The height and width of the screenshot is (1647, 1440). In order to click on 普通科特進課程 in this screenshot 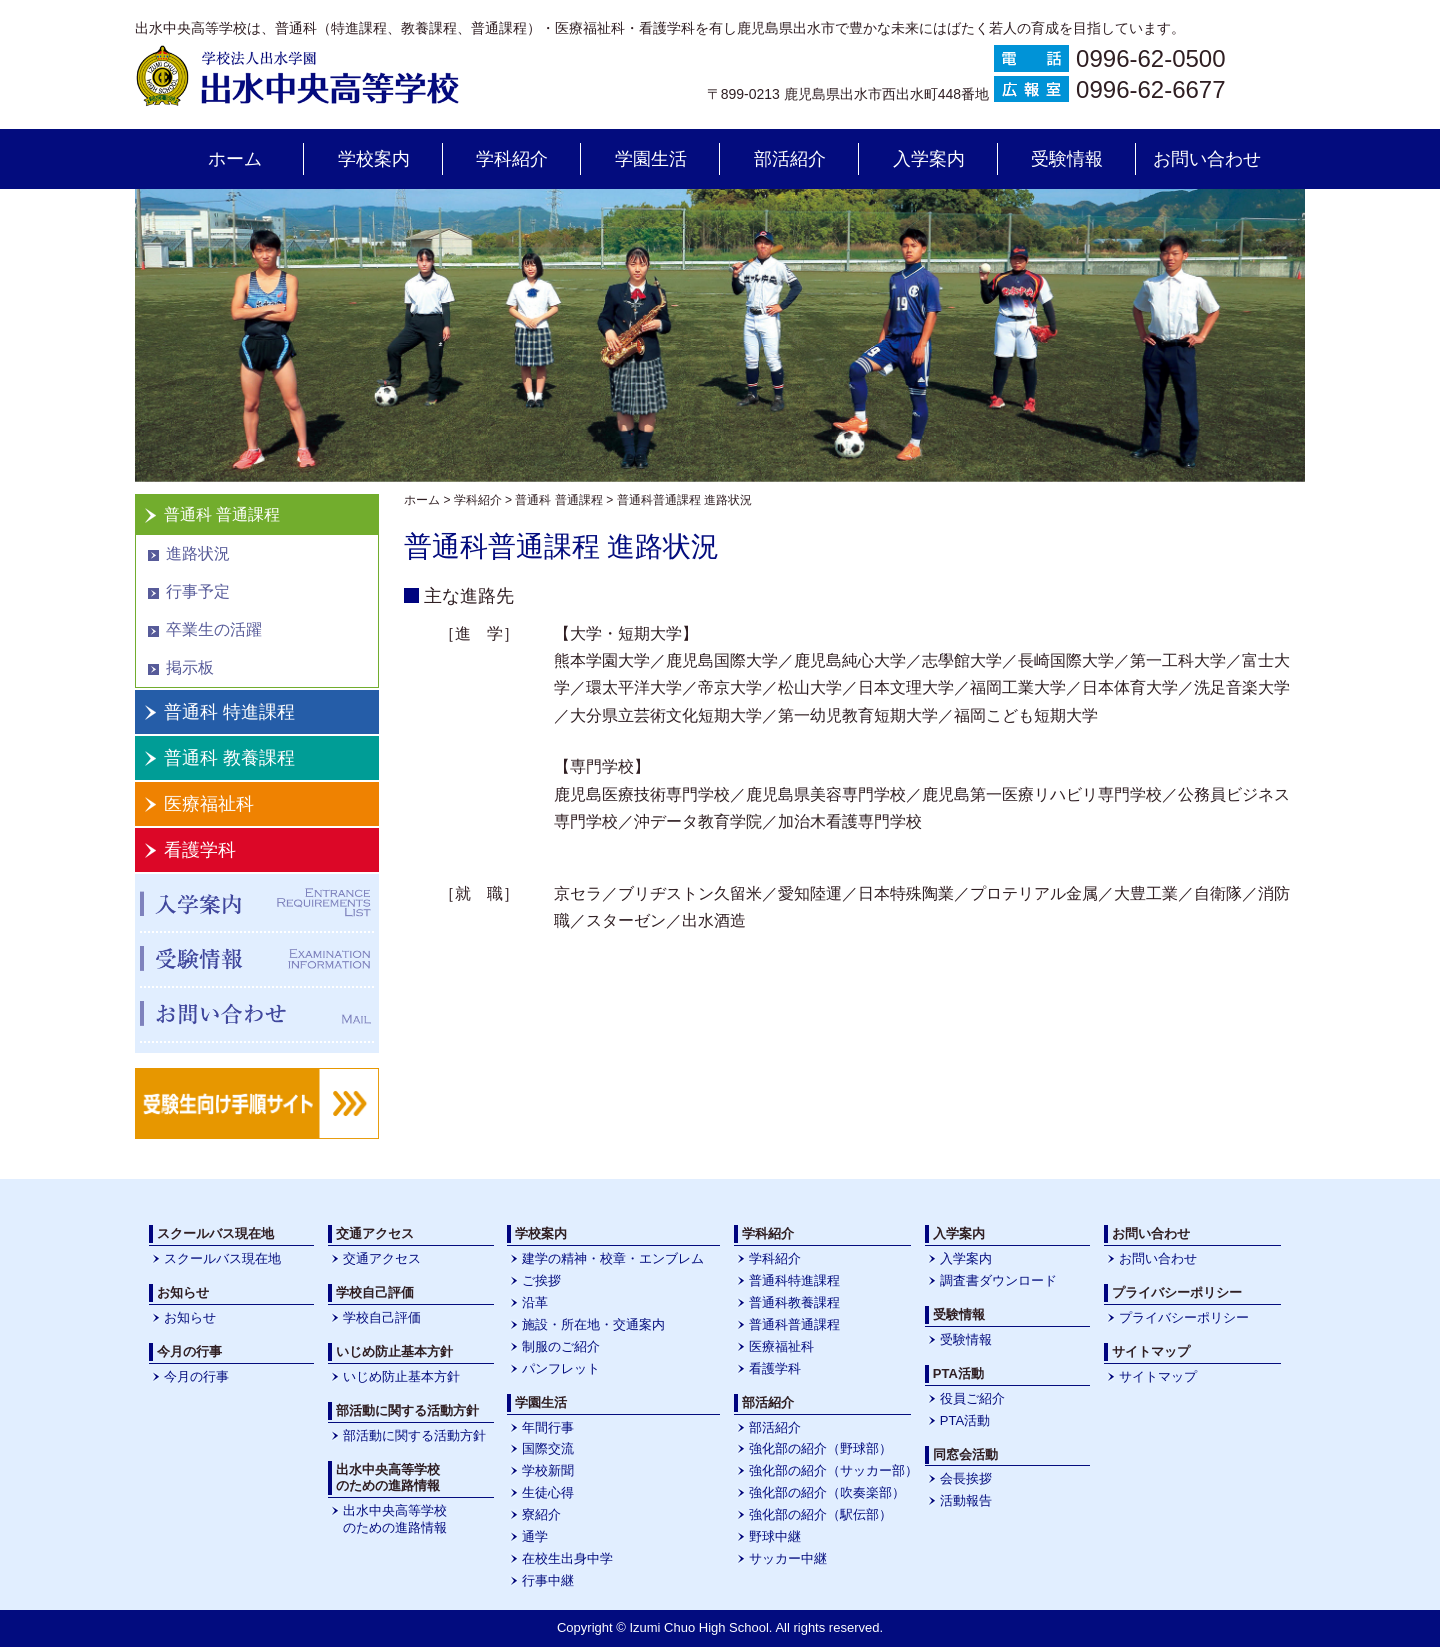, I will do `click(794, 1280)`.